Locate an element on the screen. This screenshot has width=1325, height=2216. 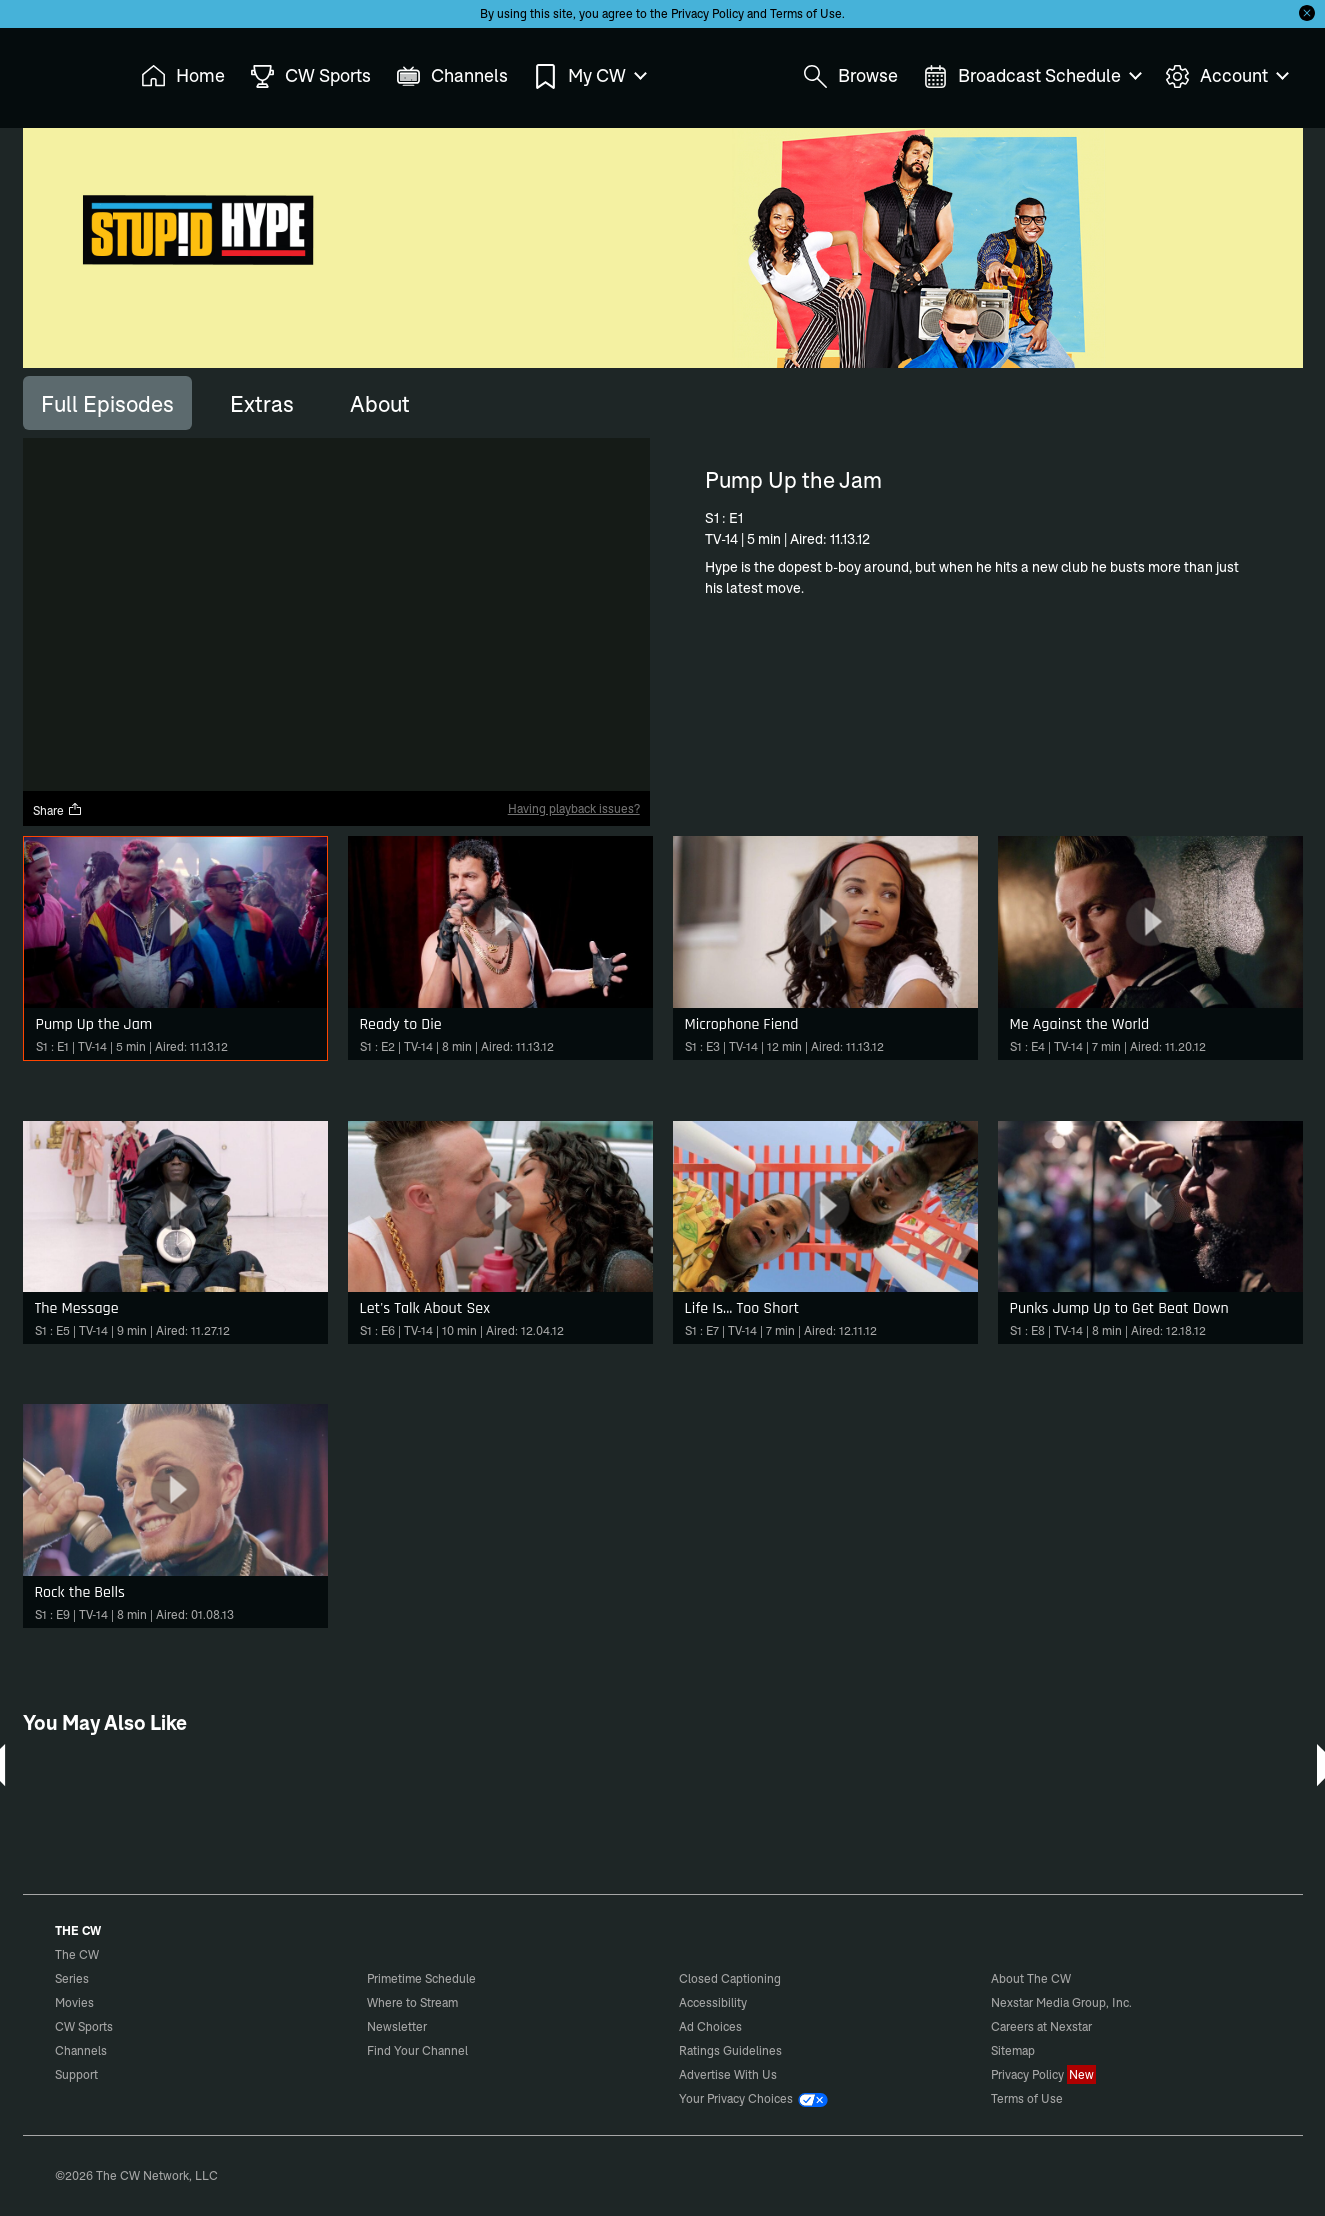
Advertise With Us is located at coordinates (728, 2074).